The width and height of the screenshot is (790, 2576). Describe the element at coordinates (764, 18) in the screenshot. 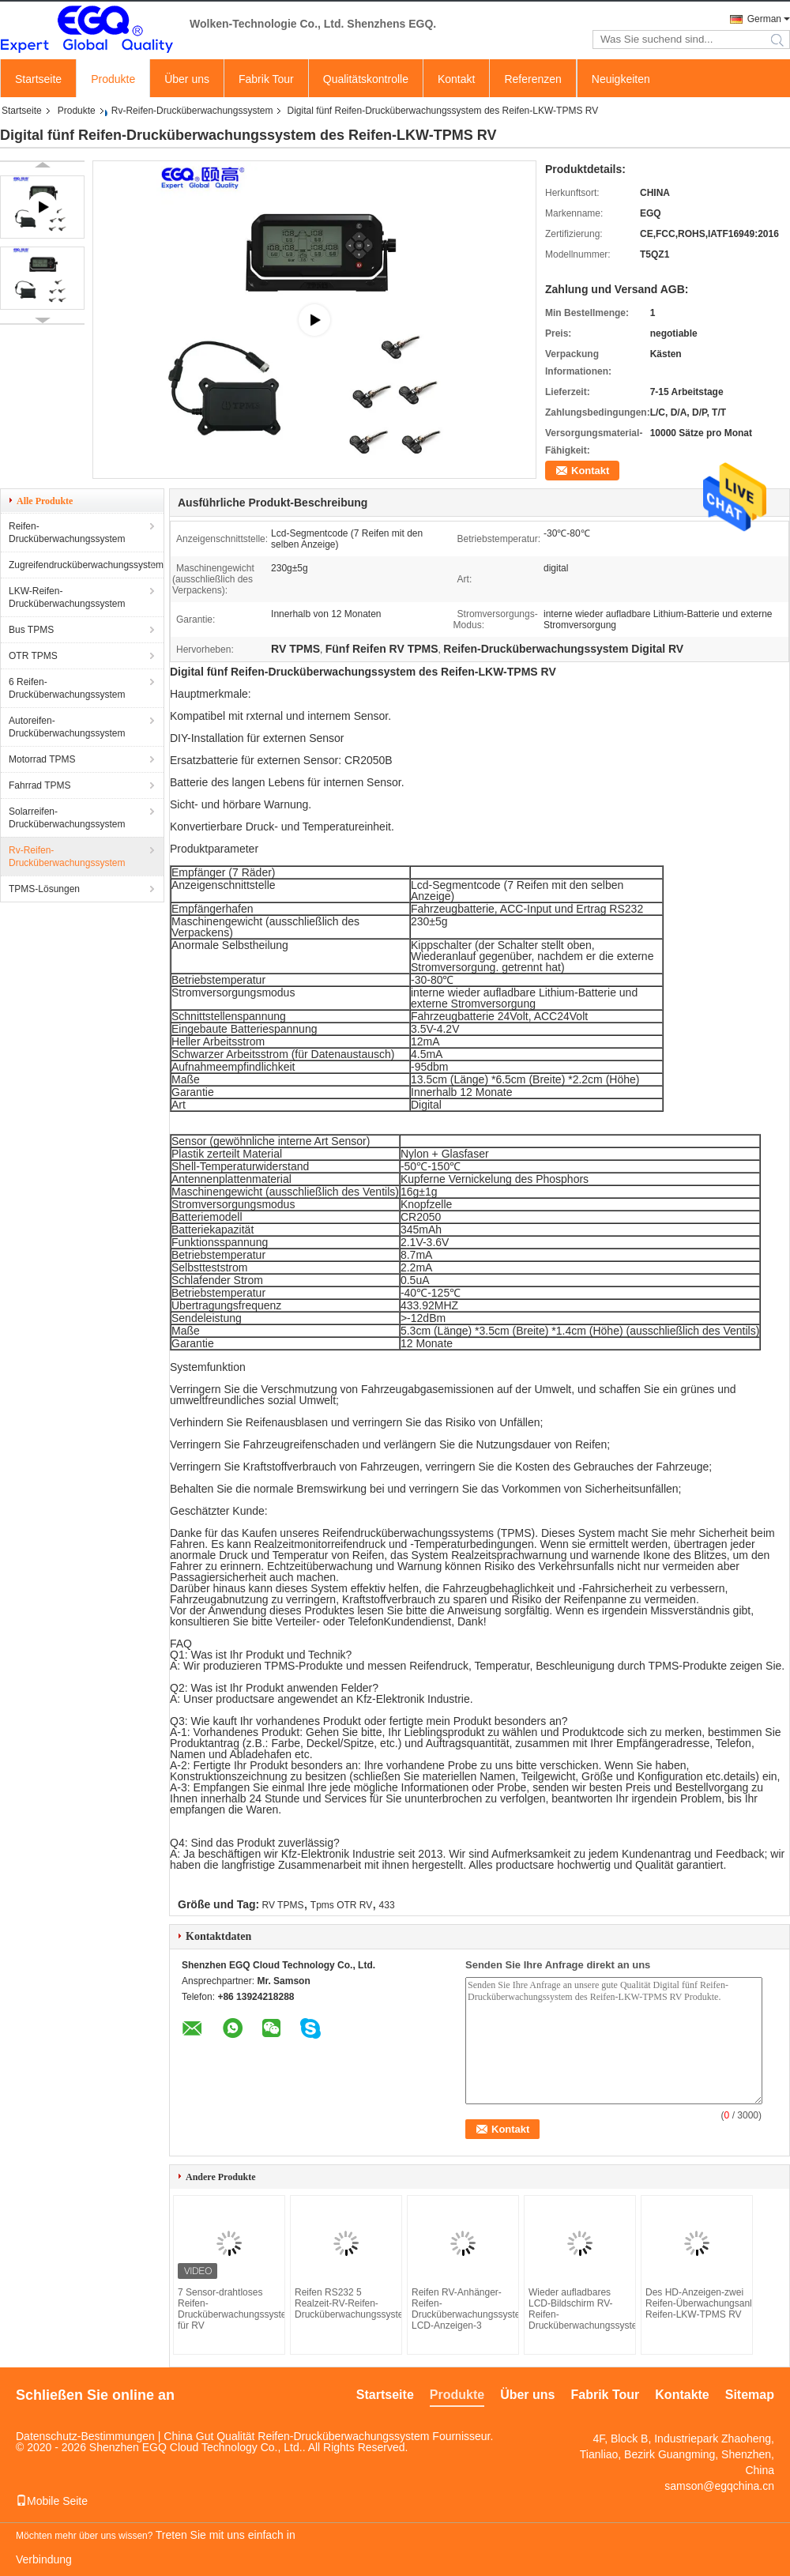

I see `German` at that location.